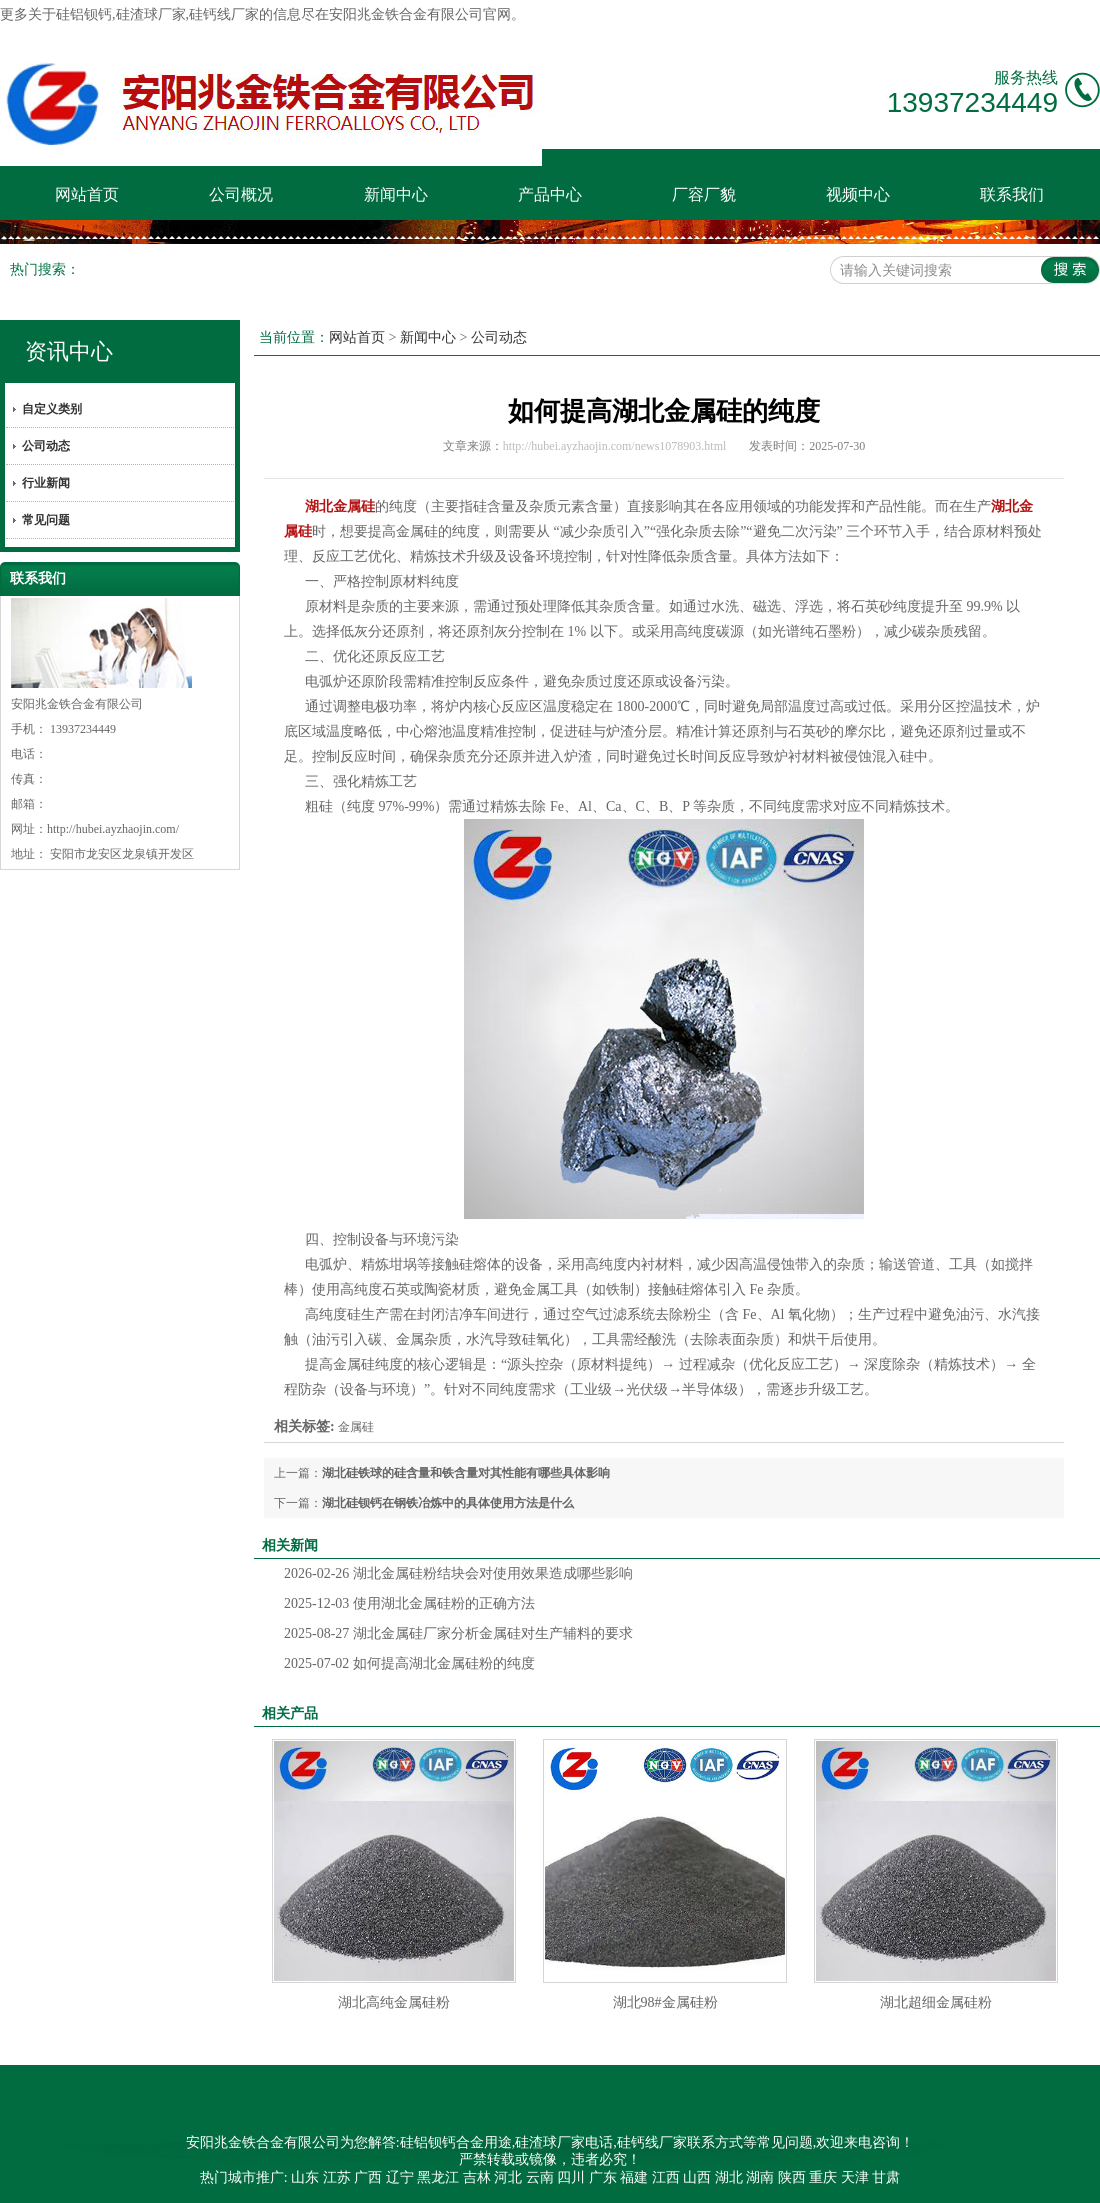 The image size is (1100, 2203). I want to click on 厂容厂貌, so click(704, 194).